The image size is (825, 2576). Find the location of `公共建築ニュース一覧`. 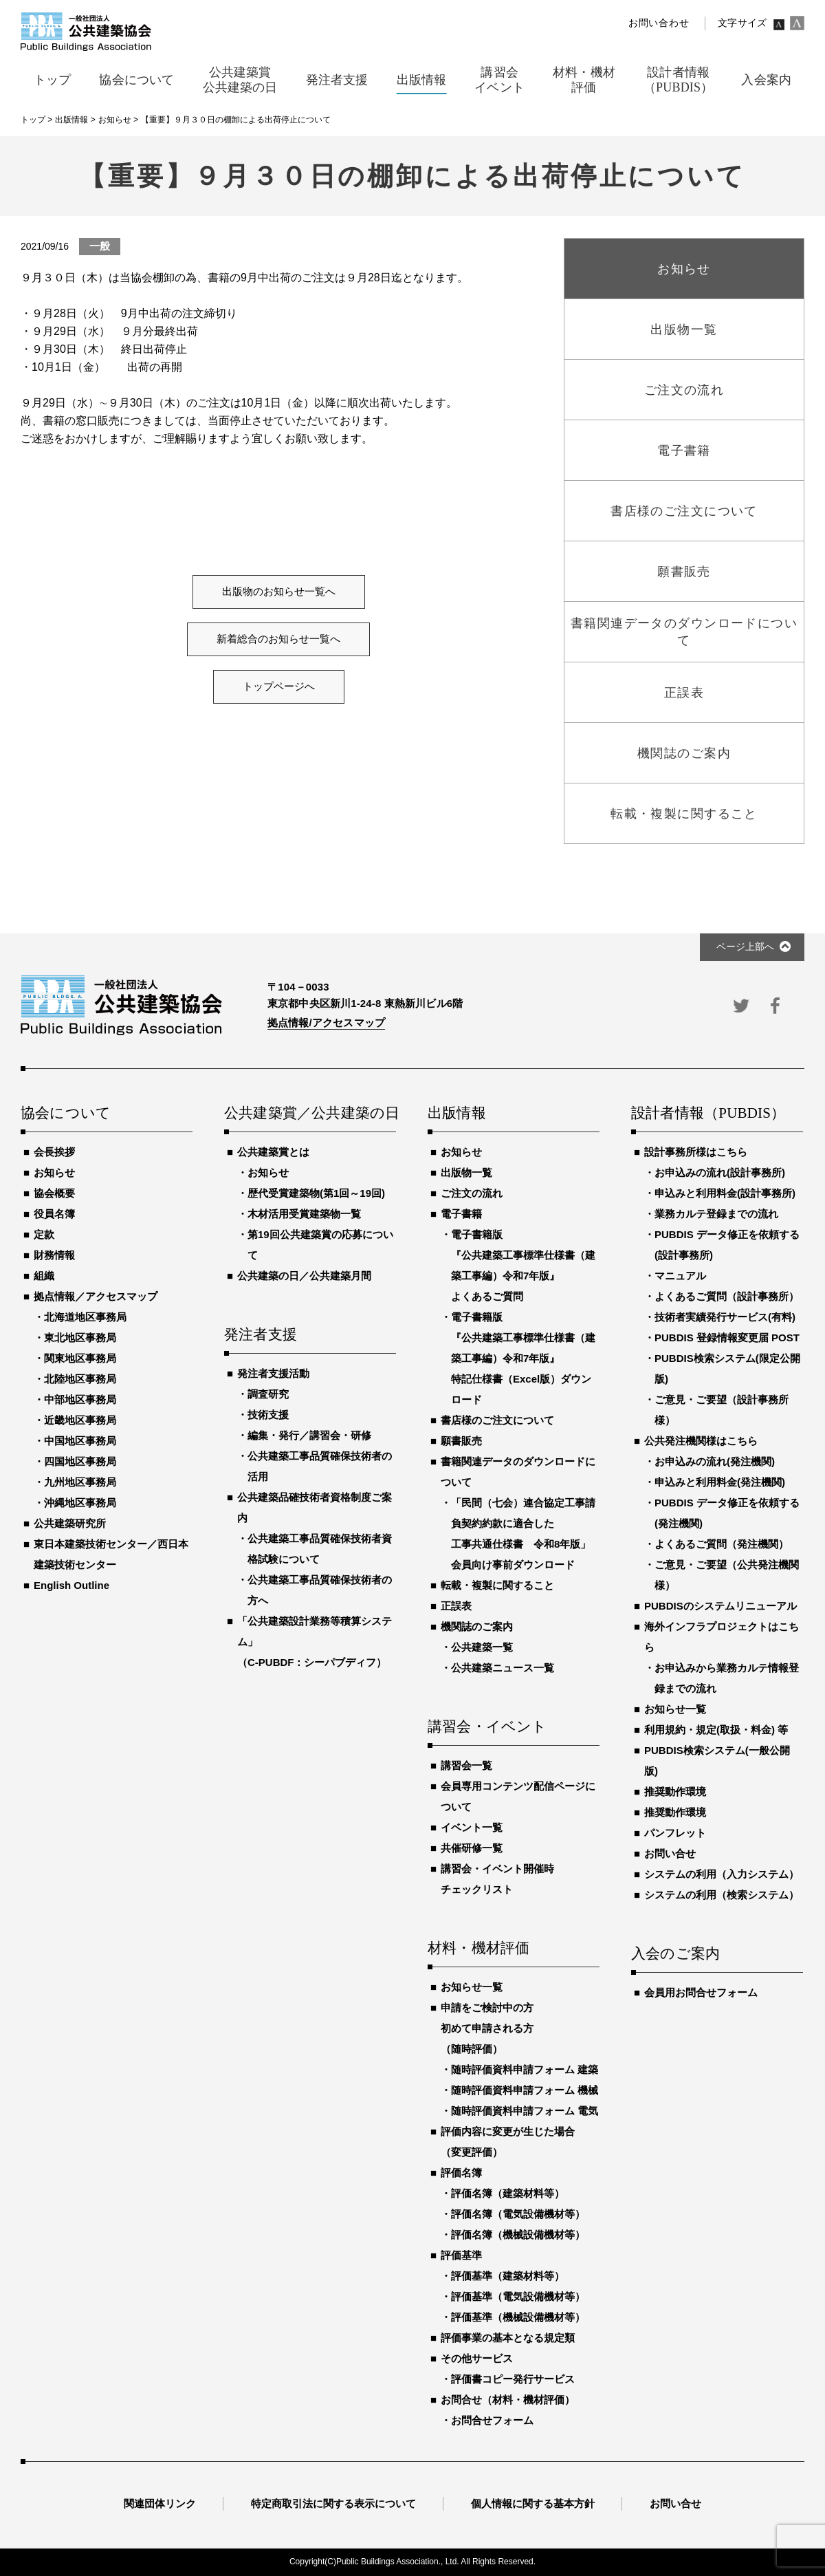

公共建築ニュース一覧 is located at coordinates (502, 1668).